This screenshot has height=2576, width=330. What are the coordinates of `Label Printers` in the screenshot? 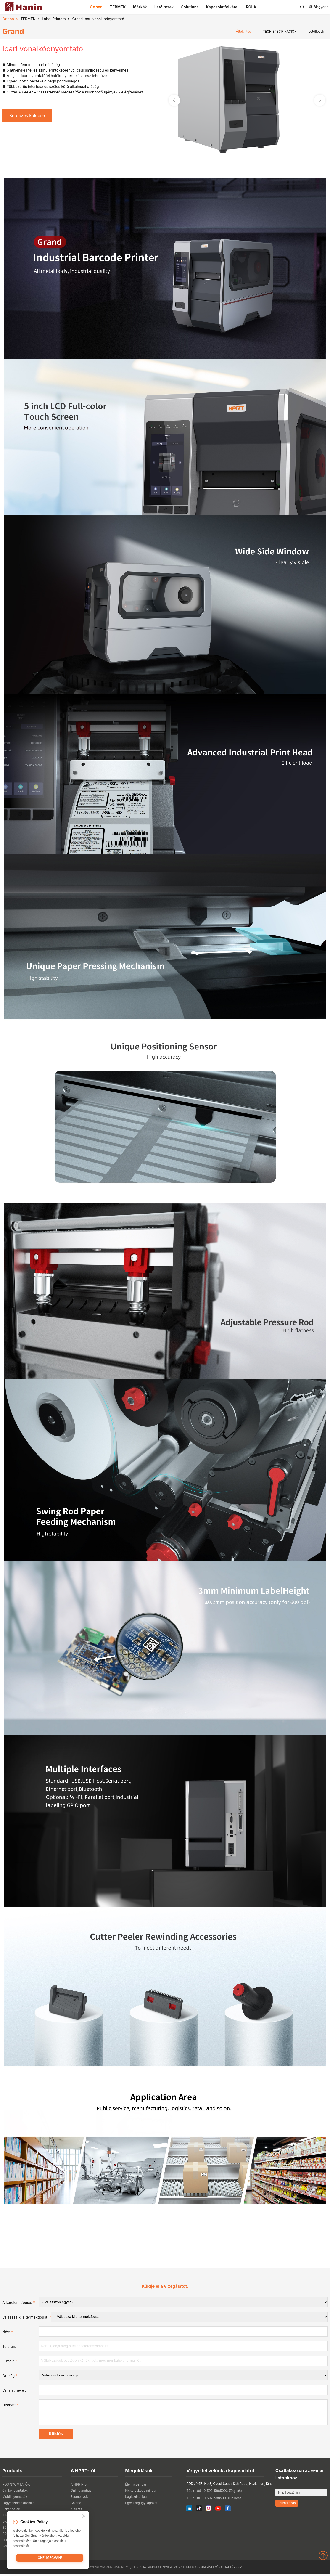 It's located at (54, 18).